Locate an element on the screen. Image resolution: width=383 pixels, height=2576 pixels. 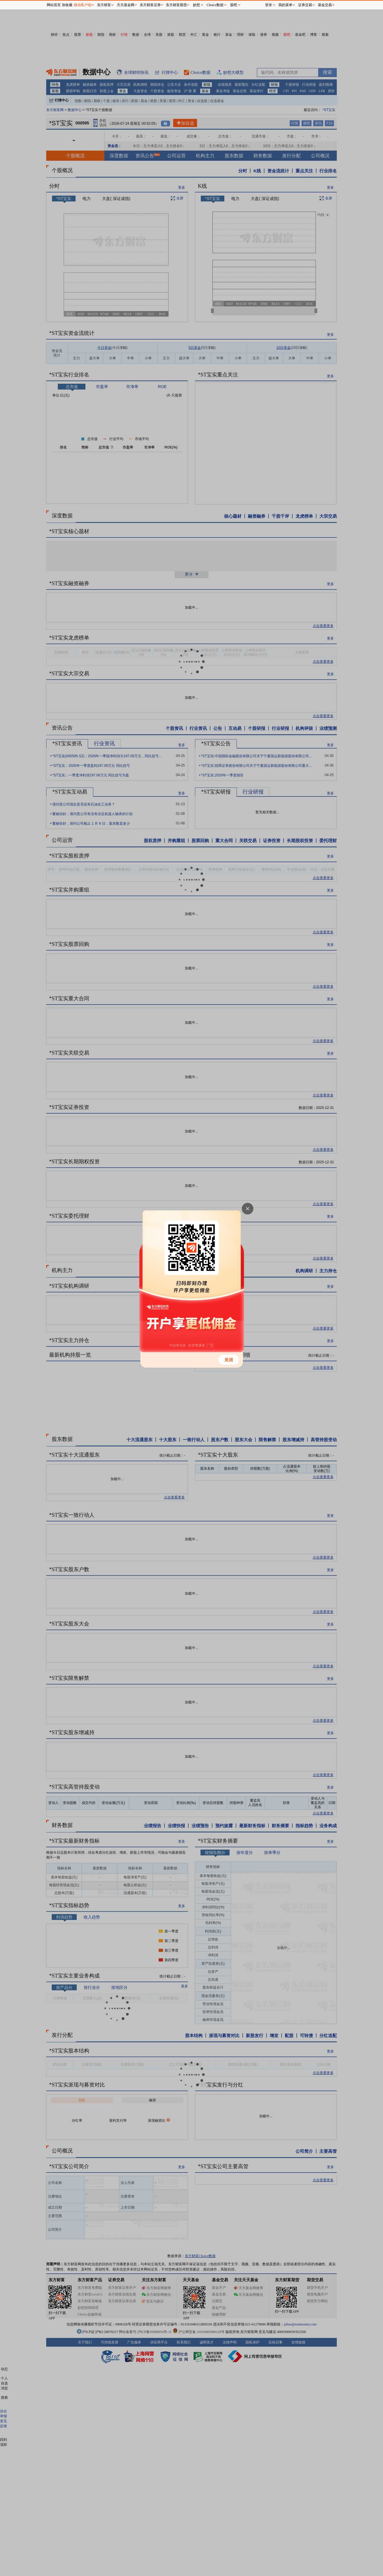
网站首页 is located at coordinates (54, 5).